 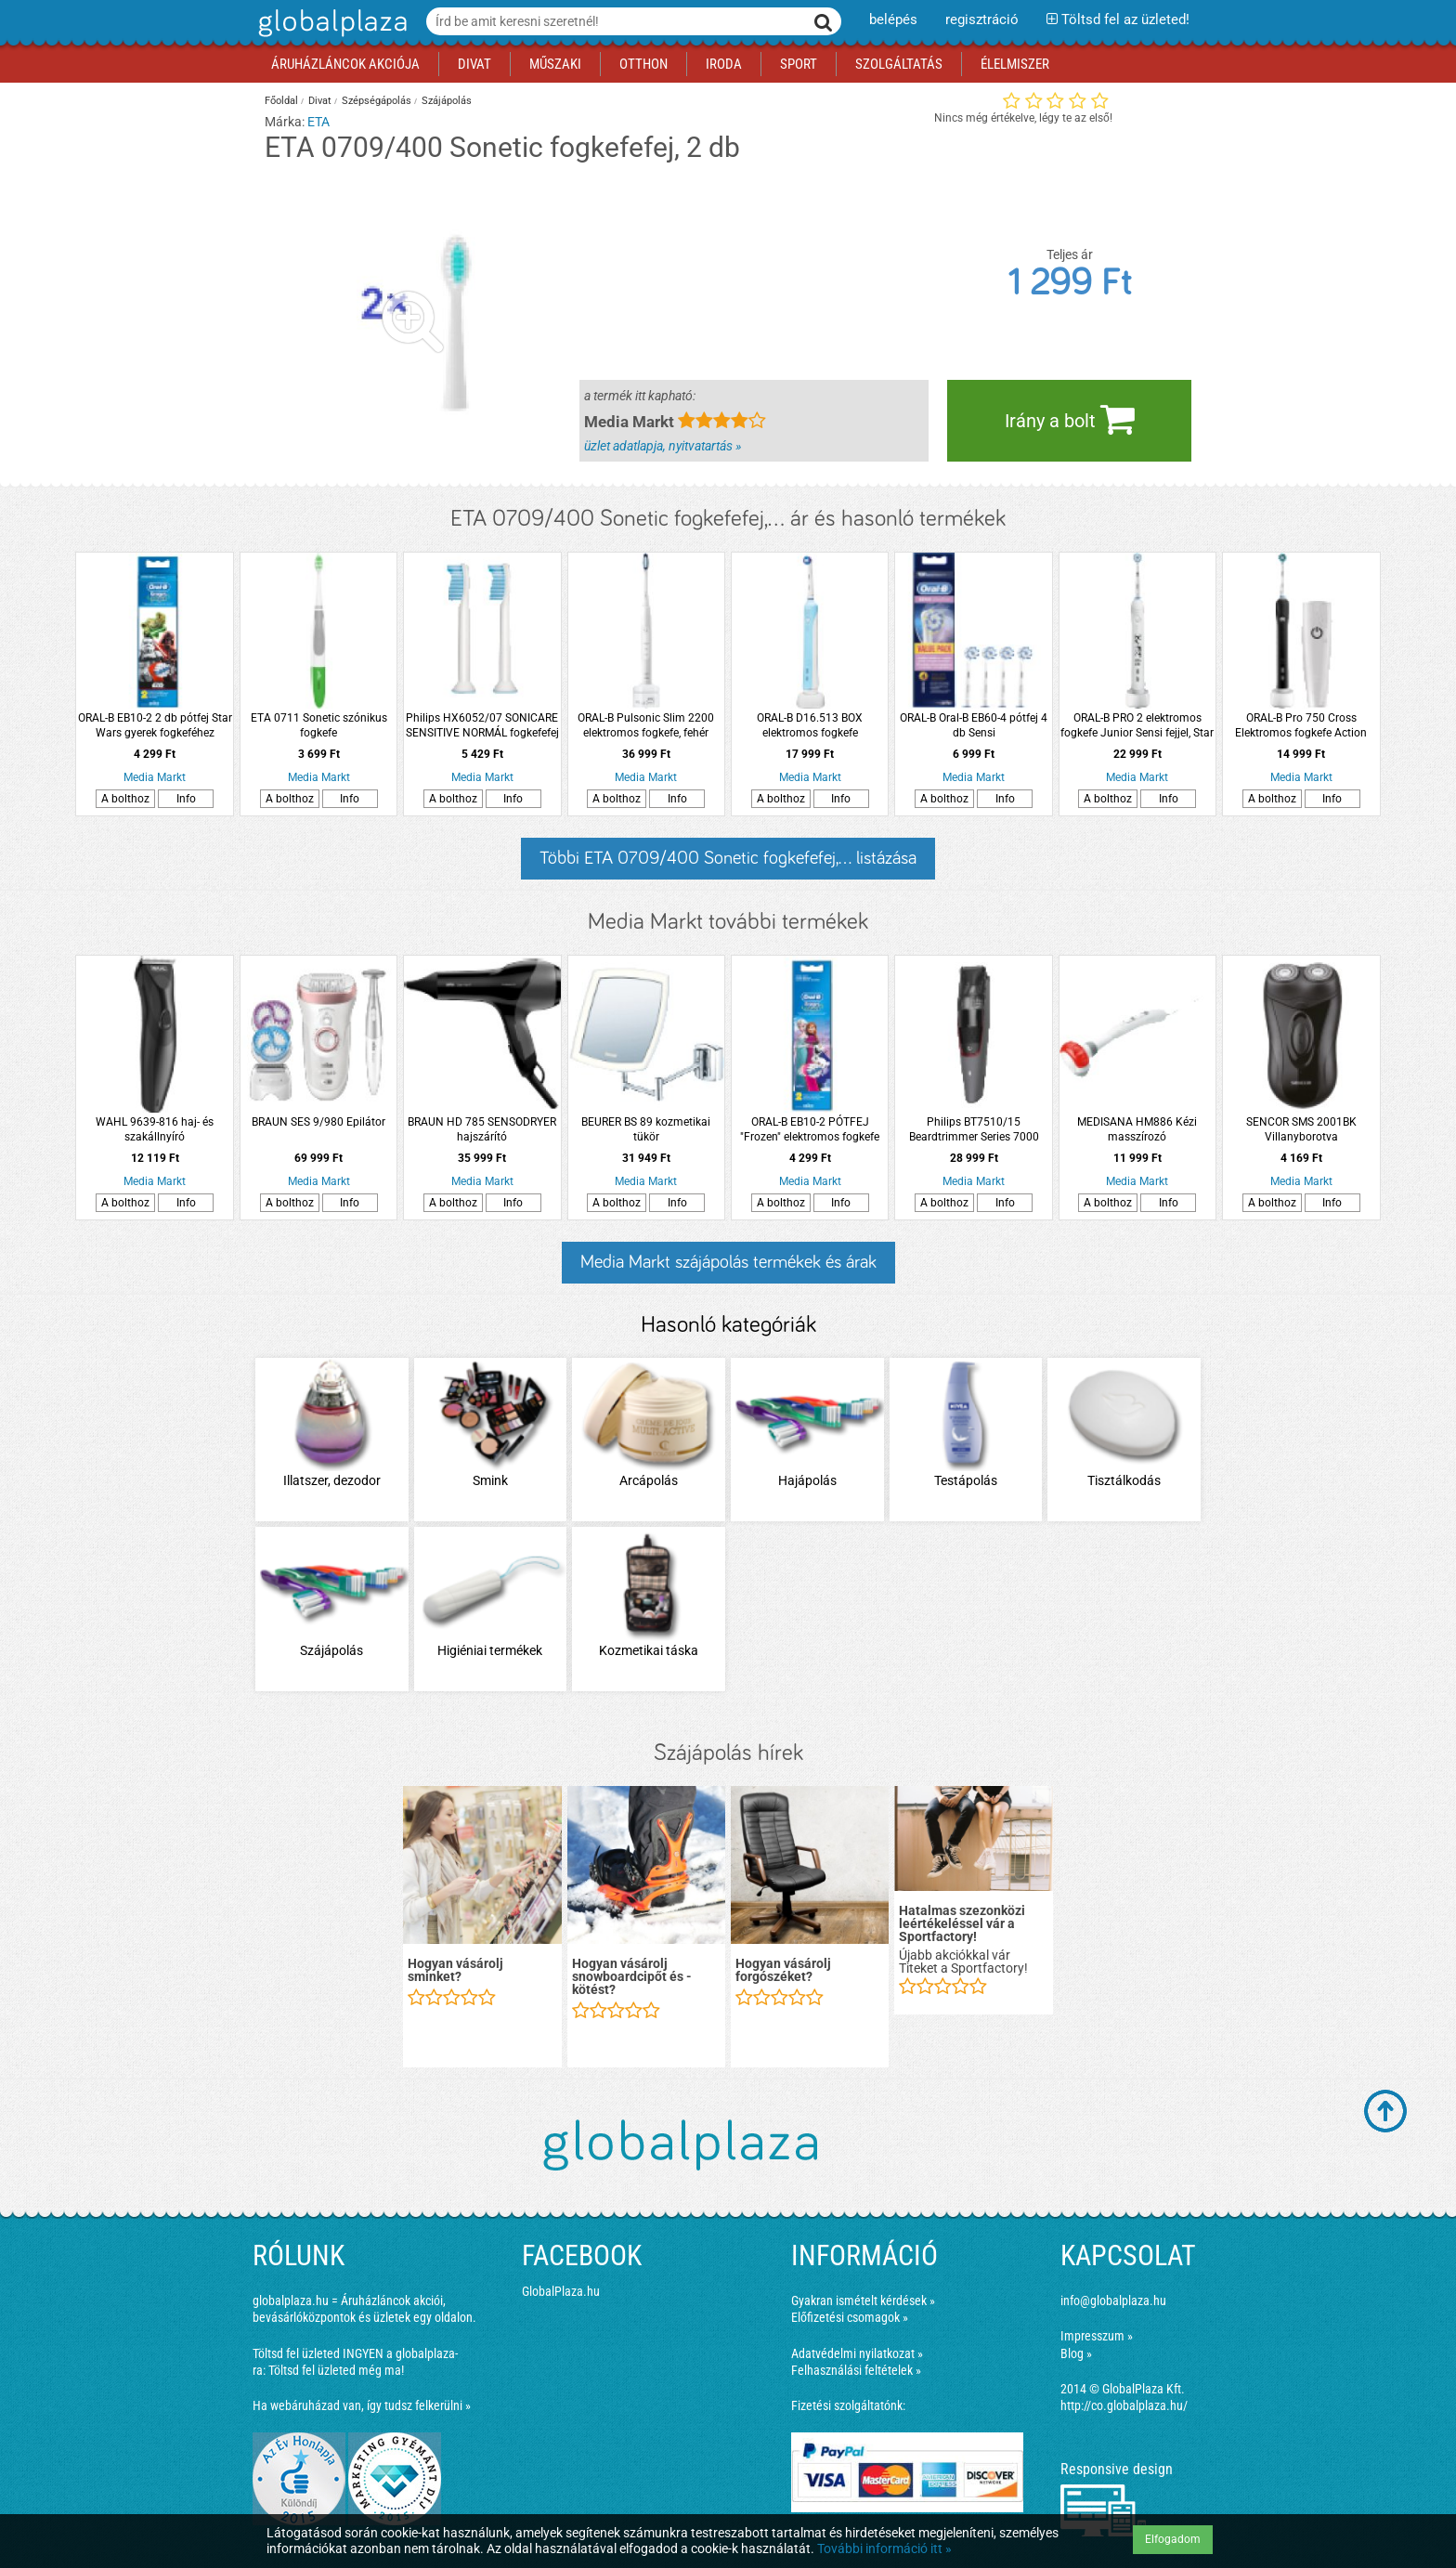 I want to click on ORAL-B D16.513 BOX elektromos fogkefe, so click(x=810, y=725).